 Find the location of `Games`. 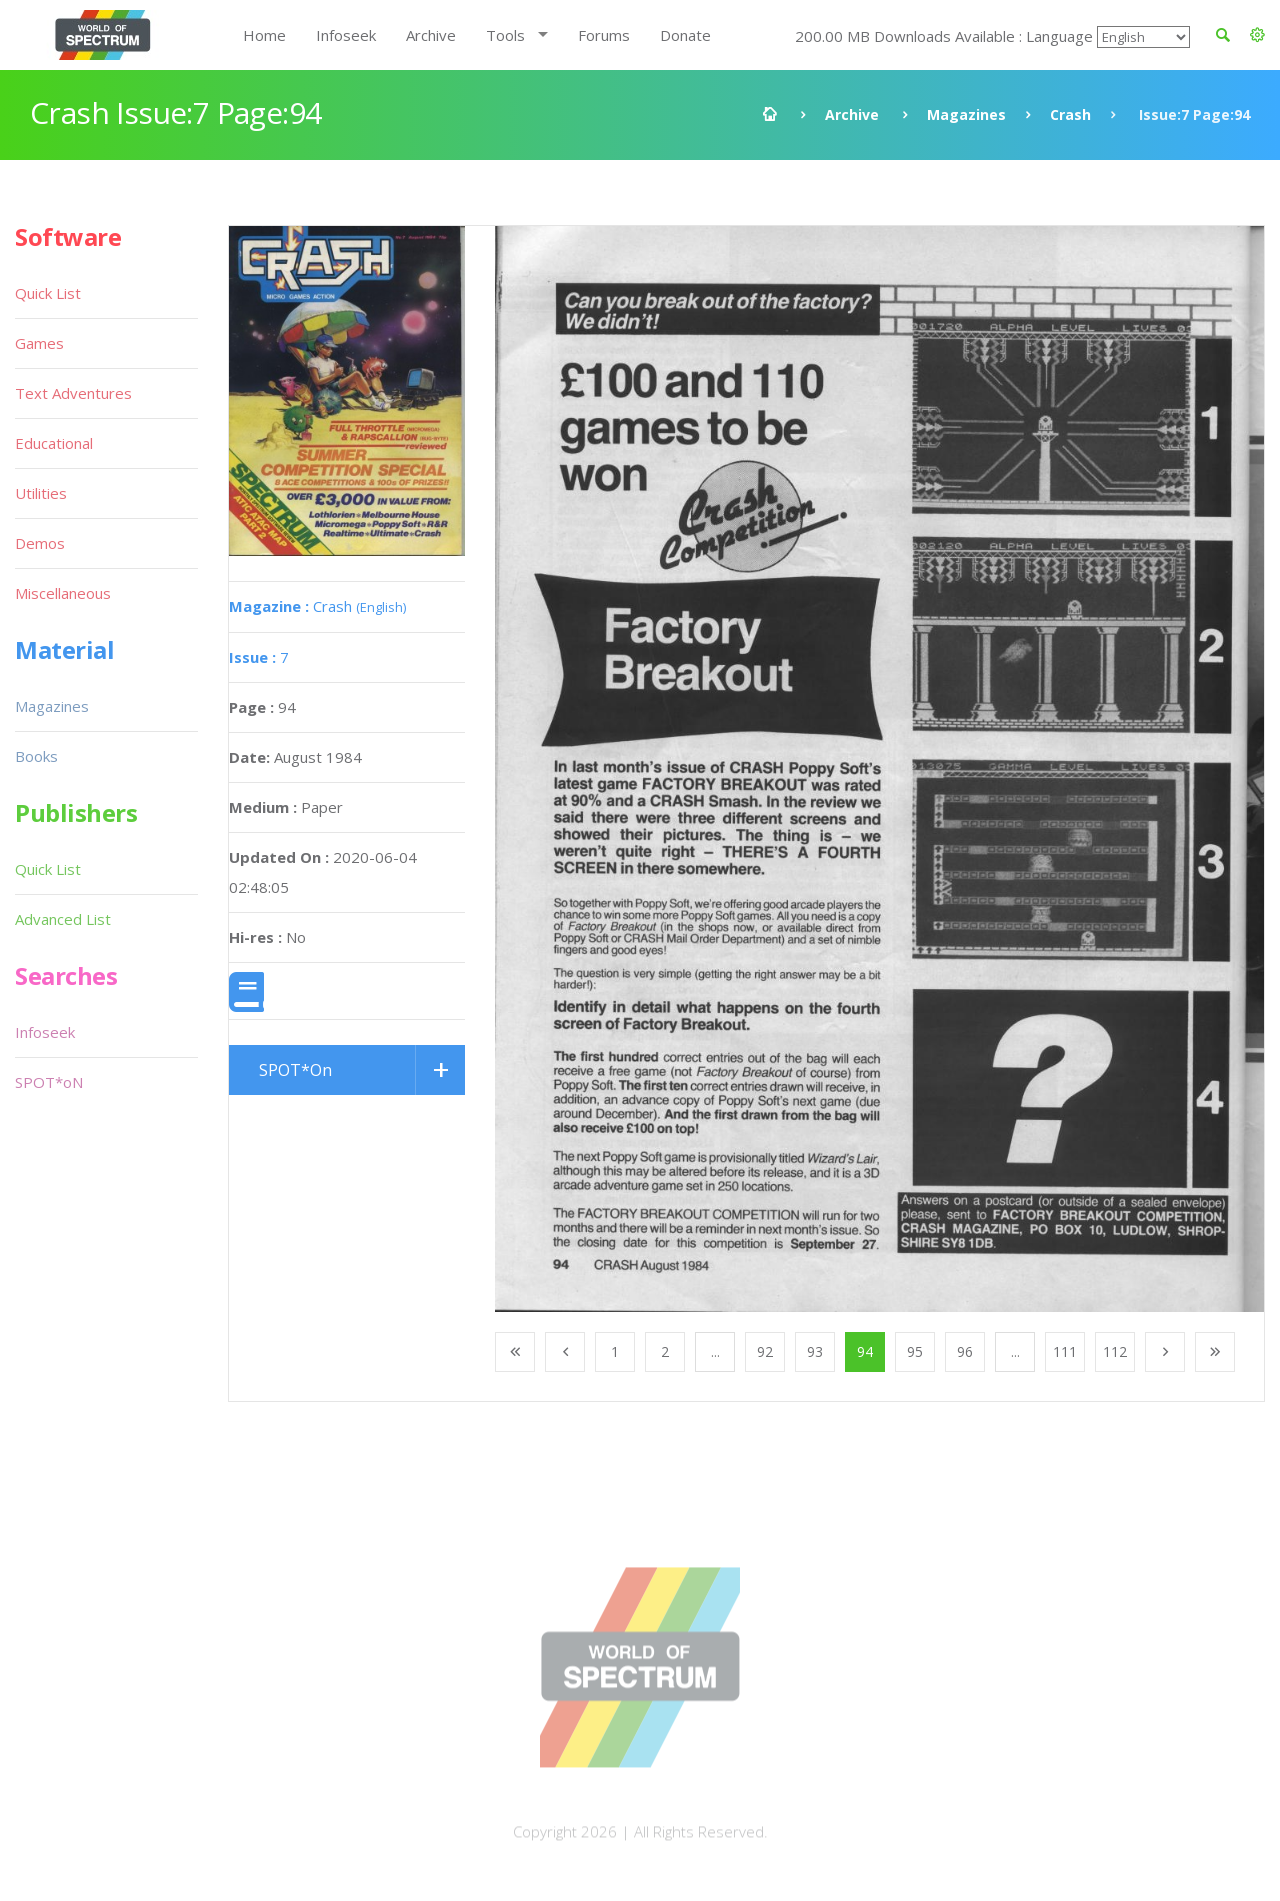

Games is located at coordinates (39, 343).